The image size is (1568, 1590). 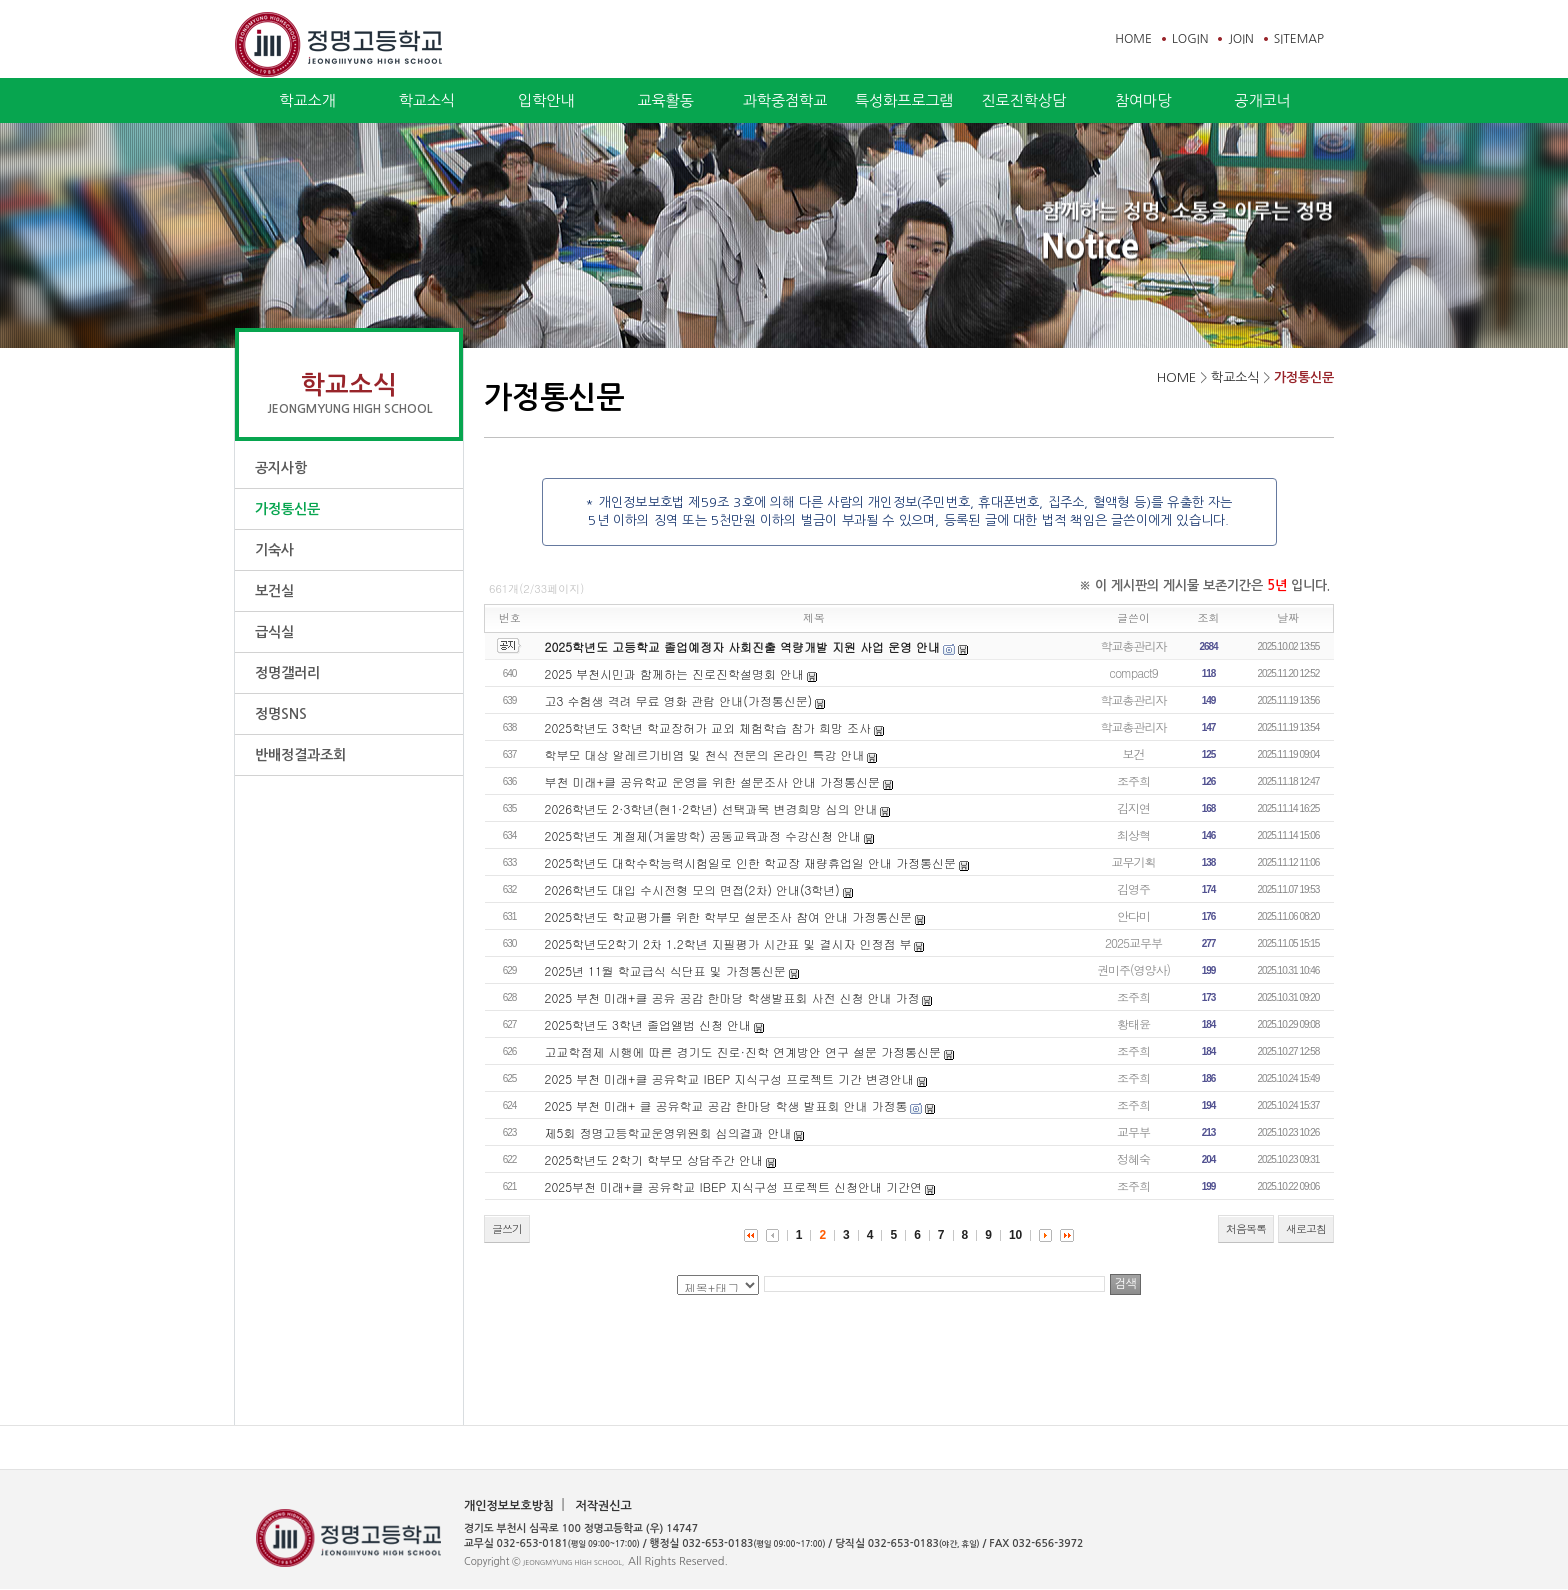 What do you see at coordinates (729, 916) in the screenshot?
I see `2025학년도 학교평가를 위한 학부모 설문조사 참여 안내 가정통신문` at bounding box center [729, 916].